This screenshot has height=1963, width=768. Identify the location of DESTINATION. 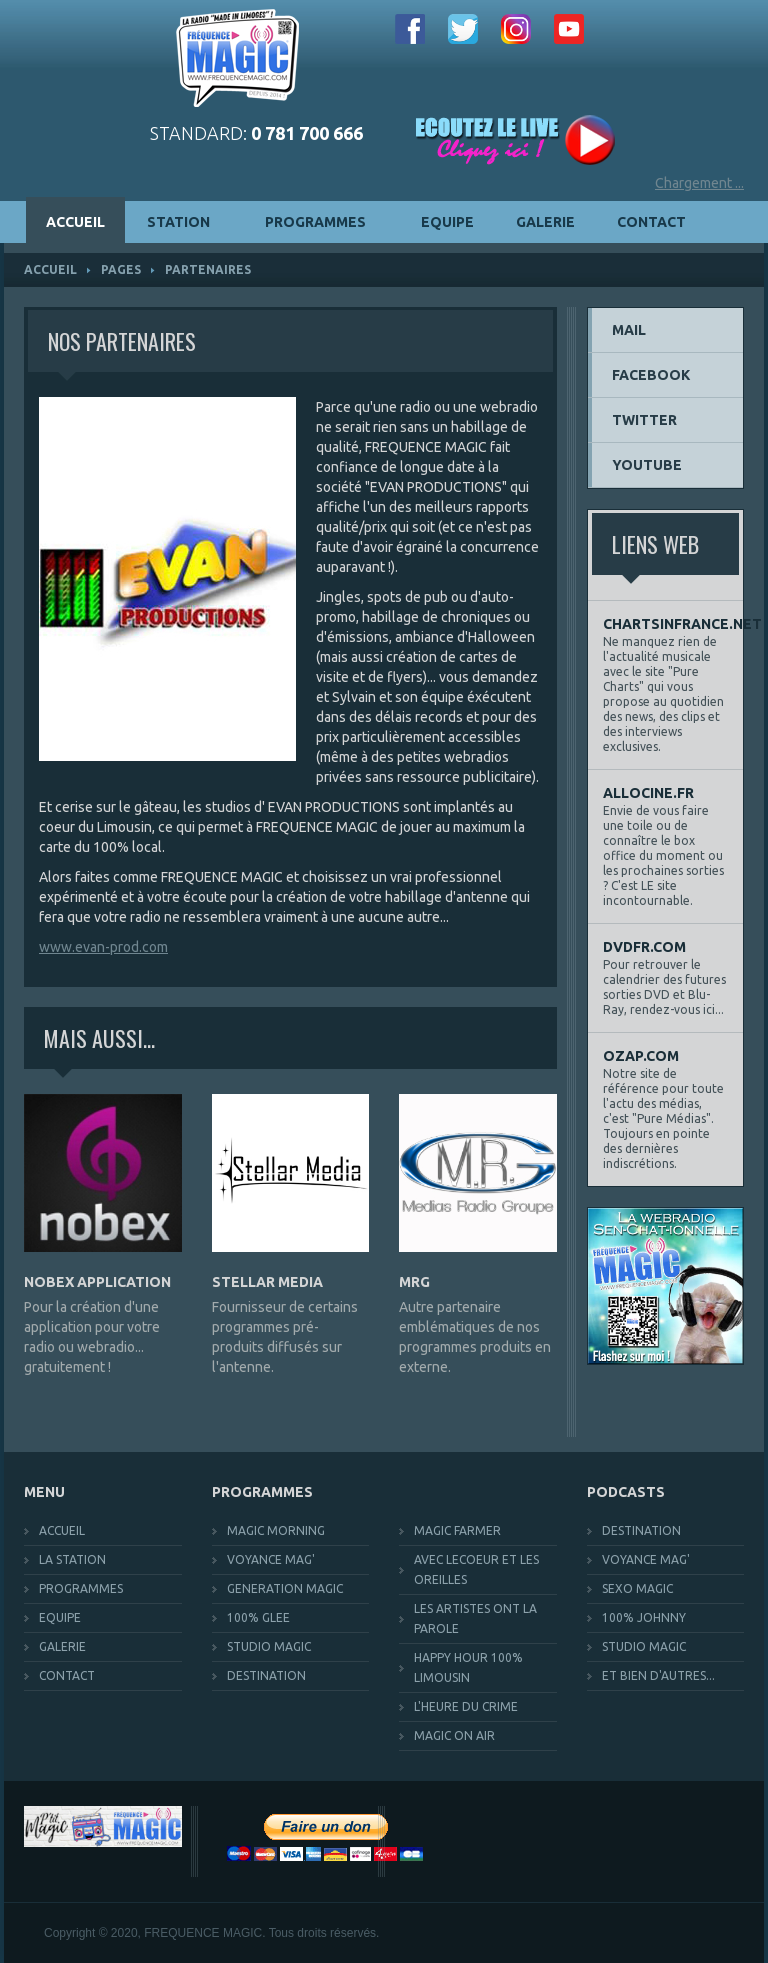
(266, 1675).